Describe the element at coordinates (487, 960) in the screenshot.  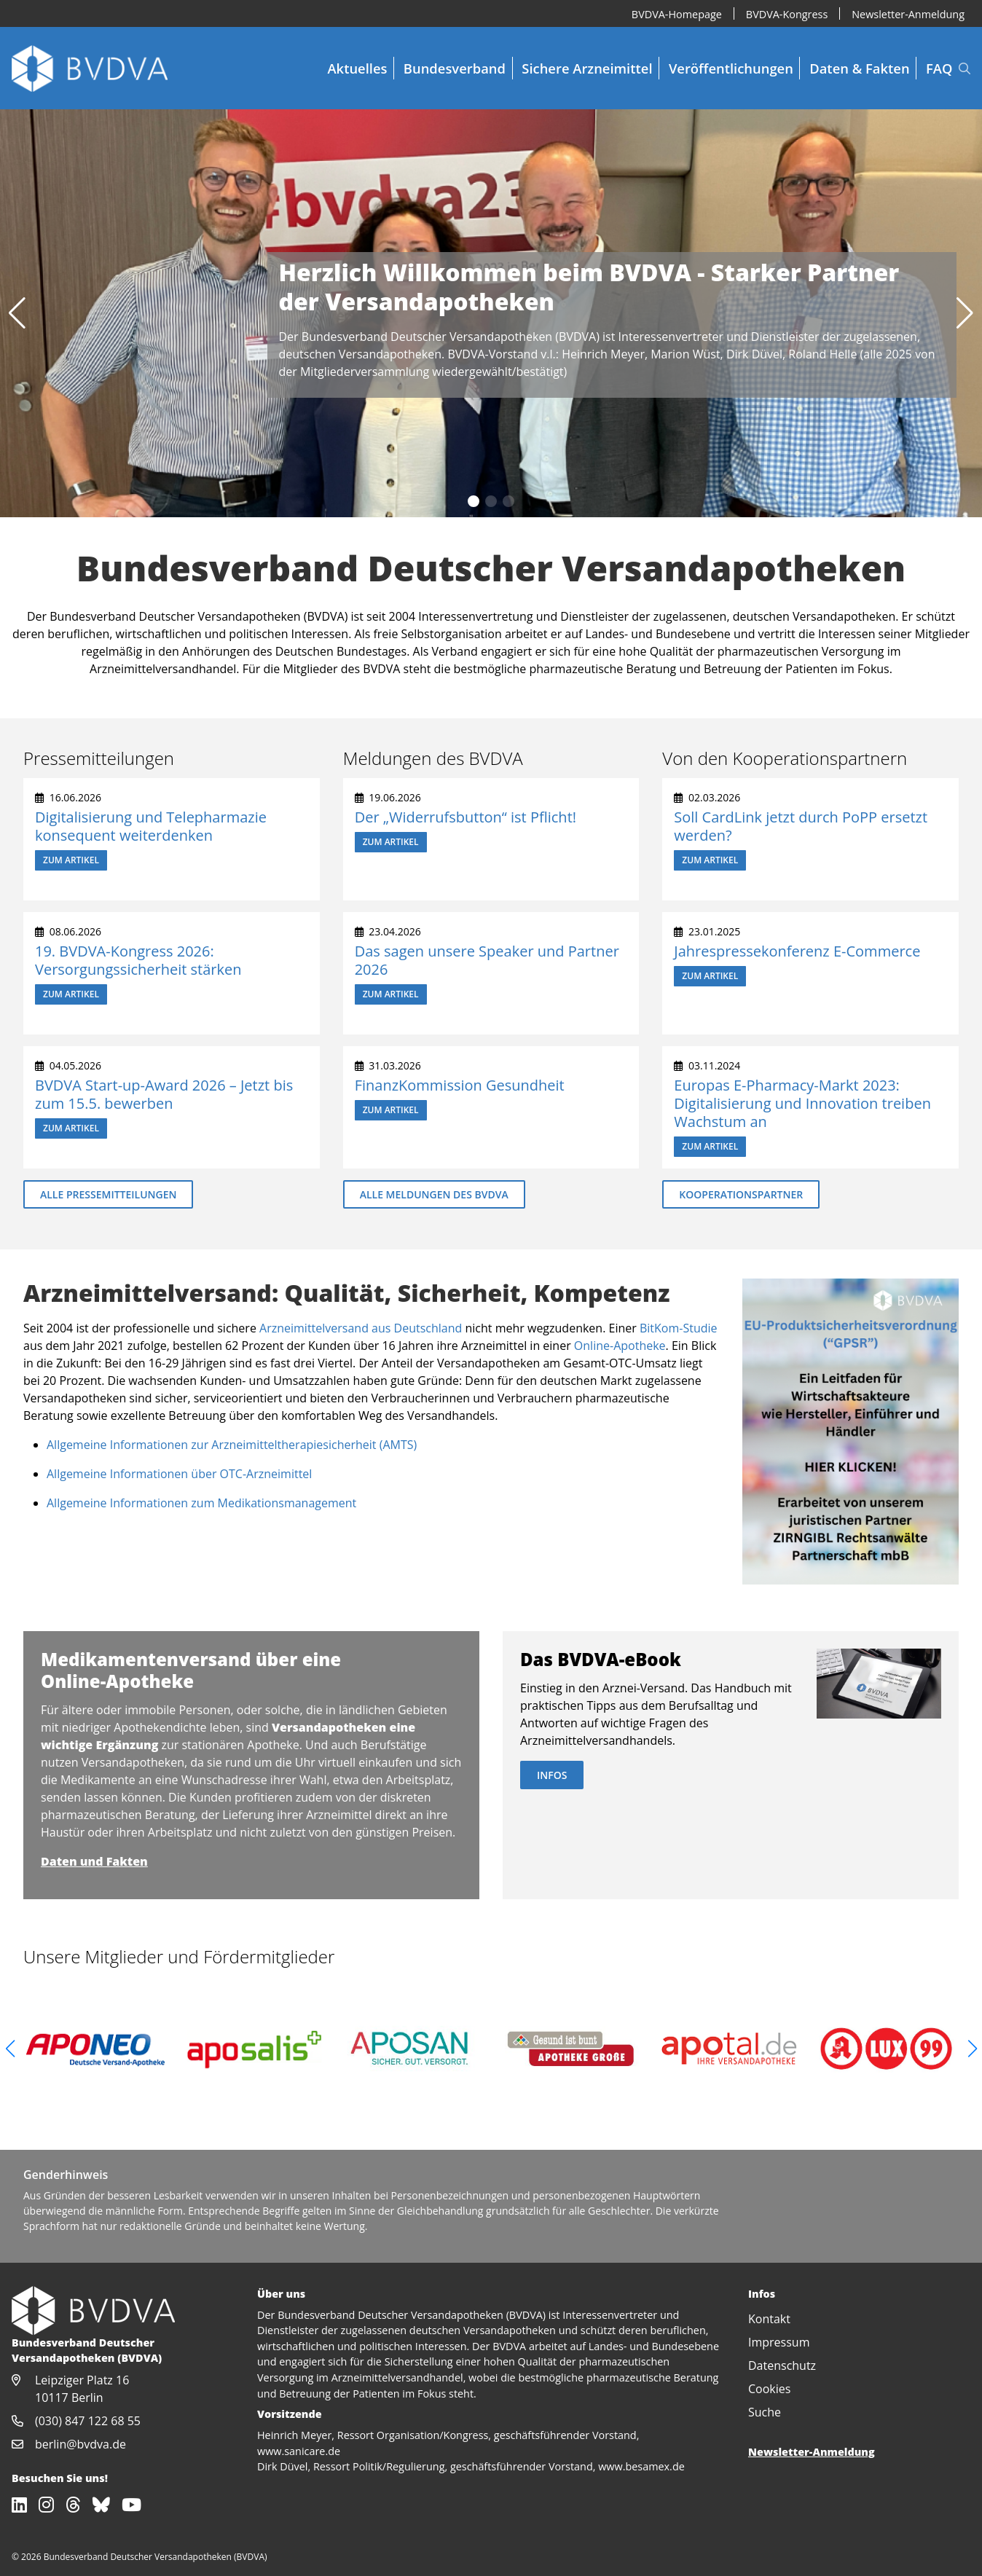
I see `Das sagen unsere Speaker und Partner 2026` at that location.